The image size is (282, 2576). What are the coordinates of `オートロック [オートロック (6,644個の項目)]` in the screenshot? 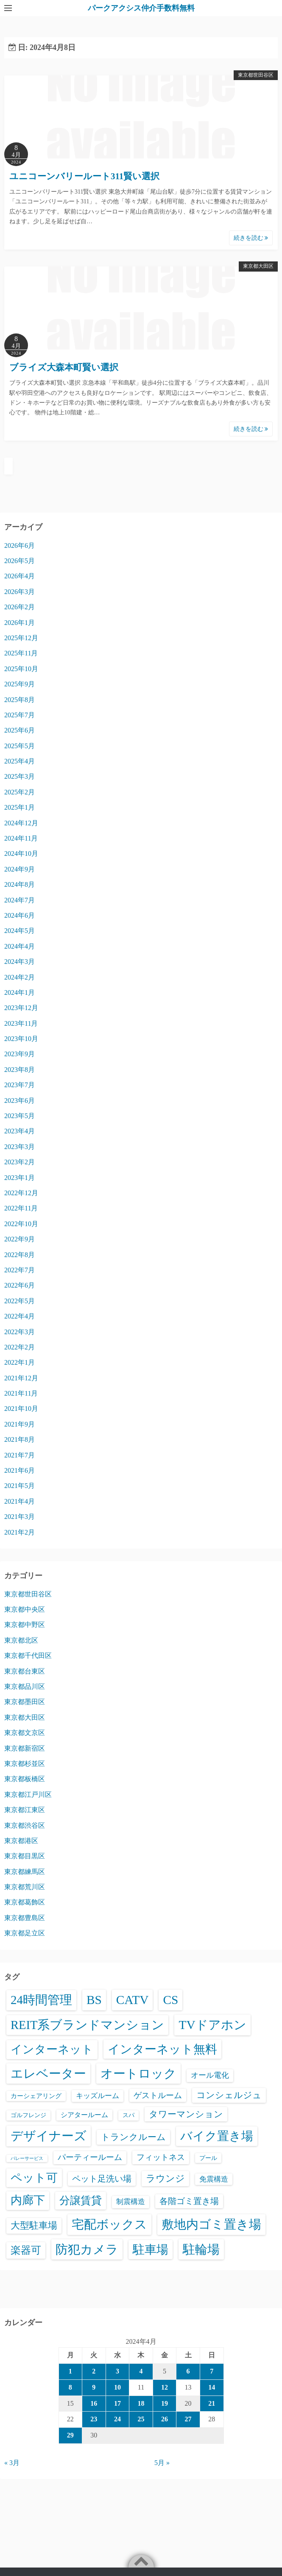 It's located at (138, 2073).